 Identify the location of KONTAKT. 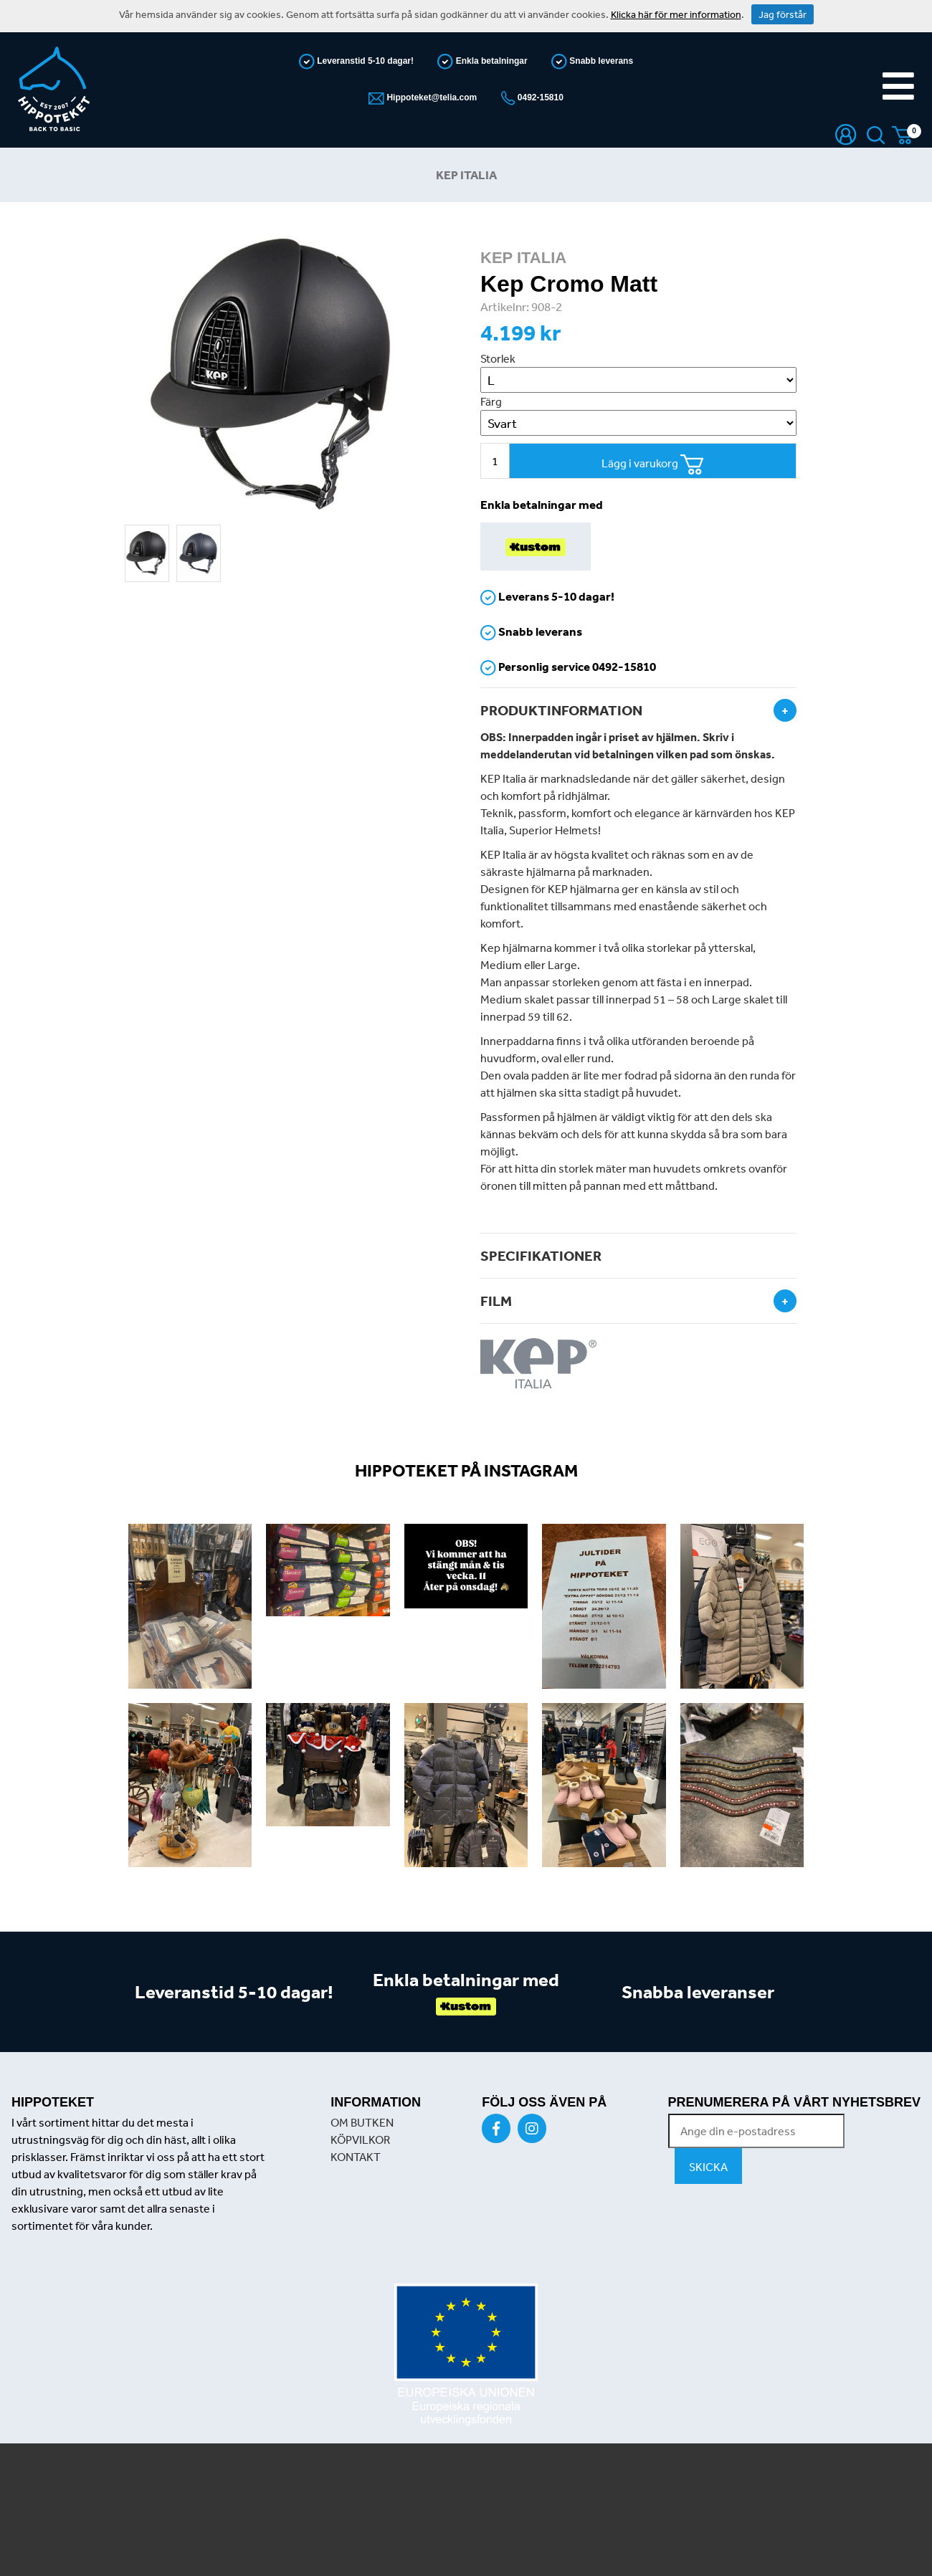
(356, 2157).